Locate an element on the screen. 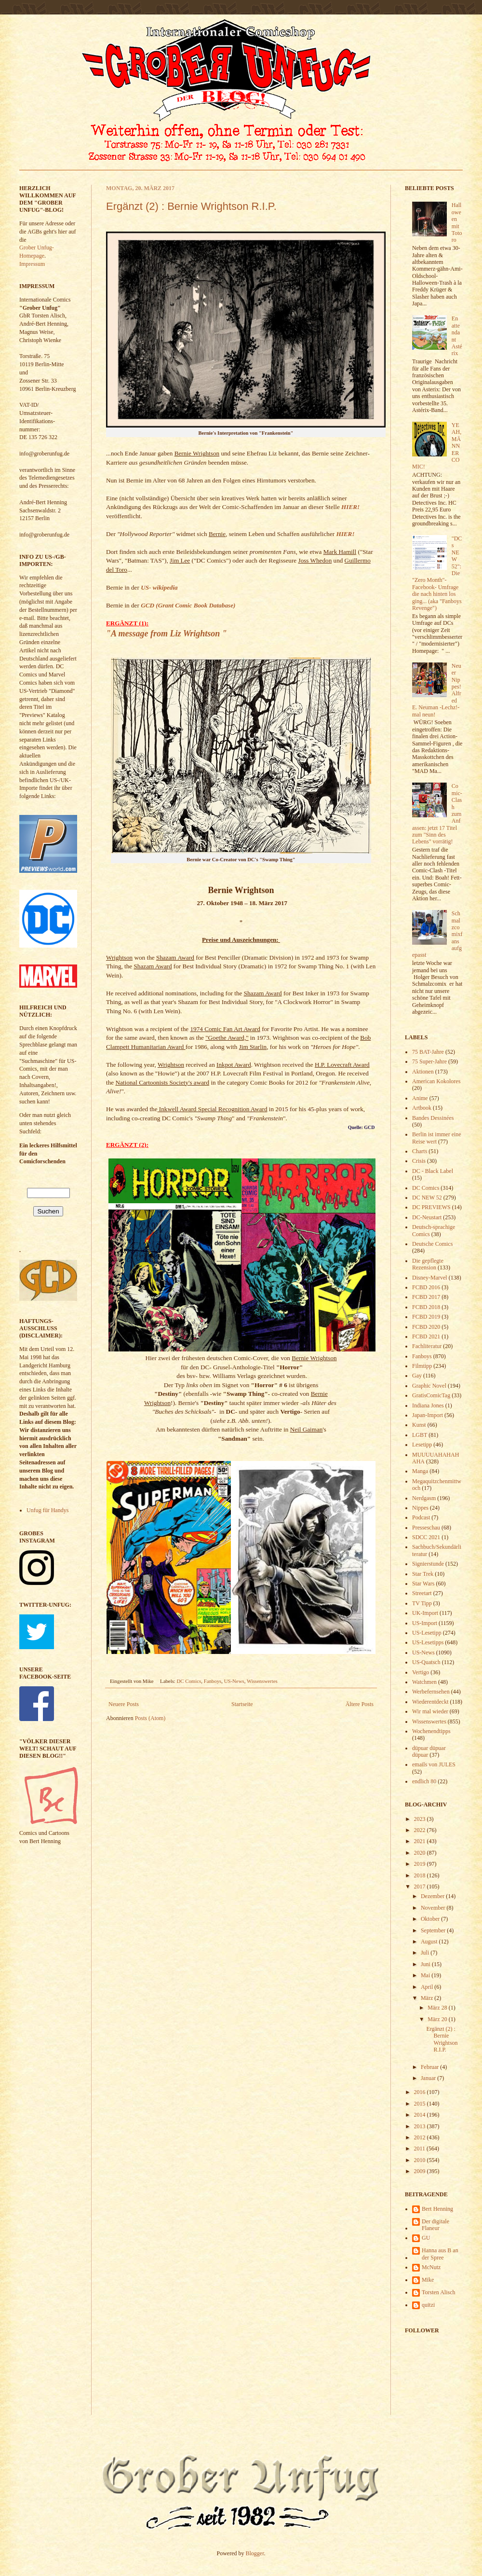 This screenshot has width=482, height=2576. McNutz is located at coordinates (431, 2267).